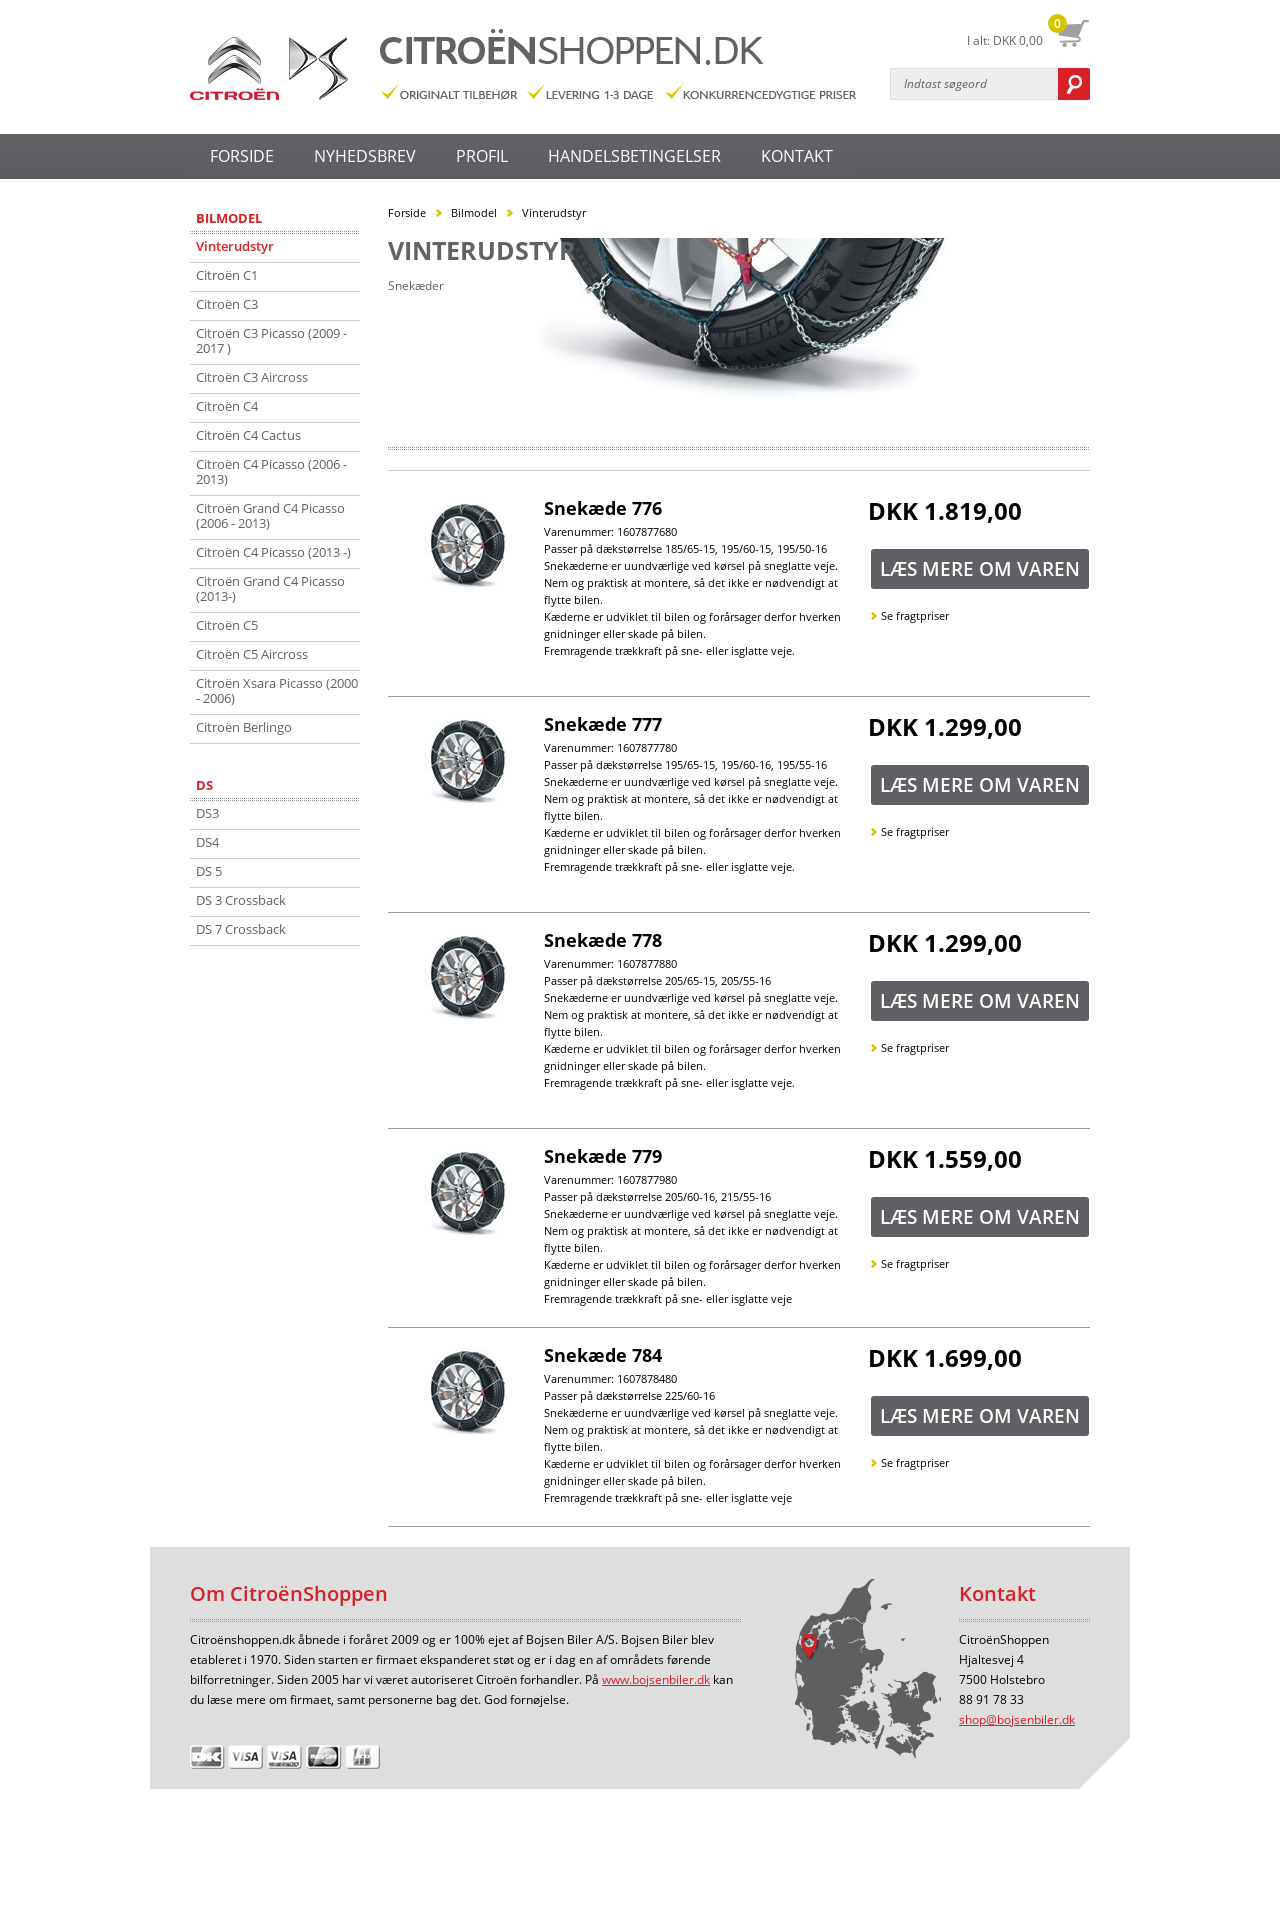 This screenshot has width=1280, height=1919. What do you see at coordinates (207, 813) in the screenshot?
I see `DS3` at bounding box center [207, 813].